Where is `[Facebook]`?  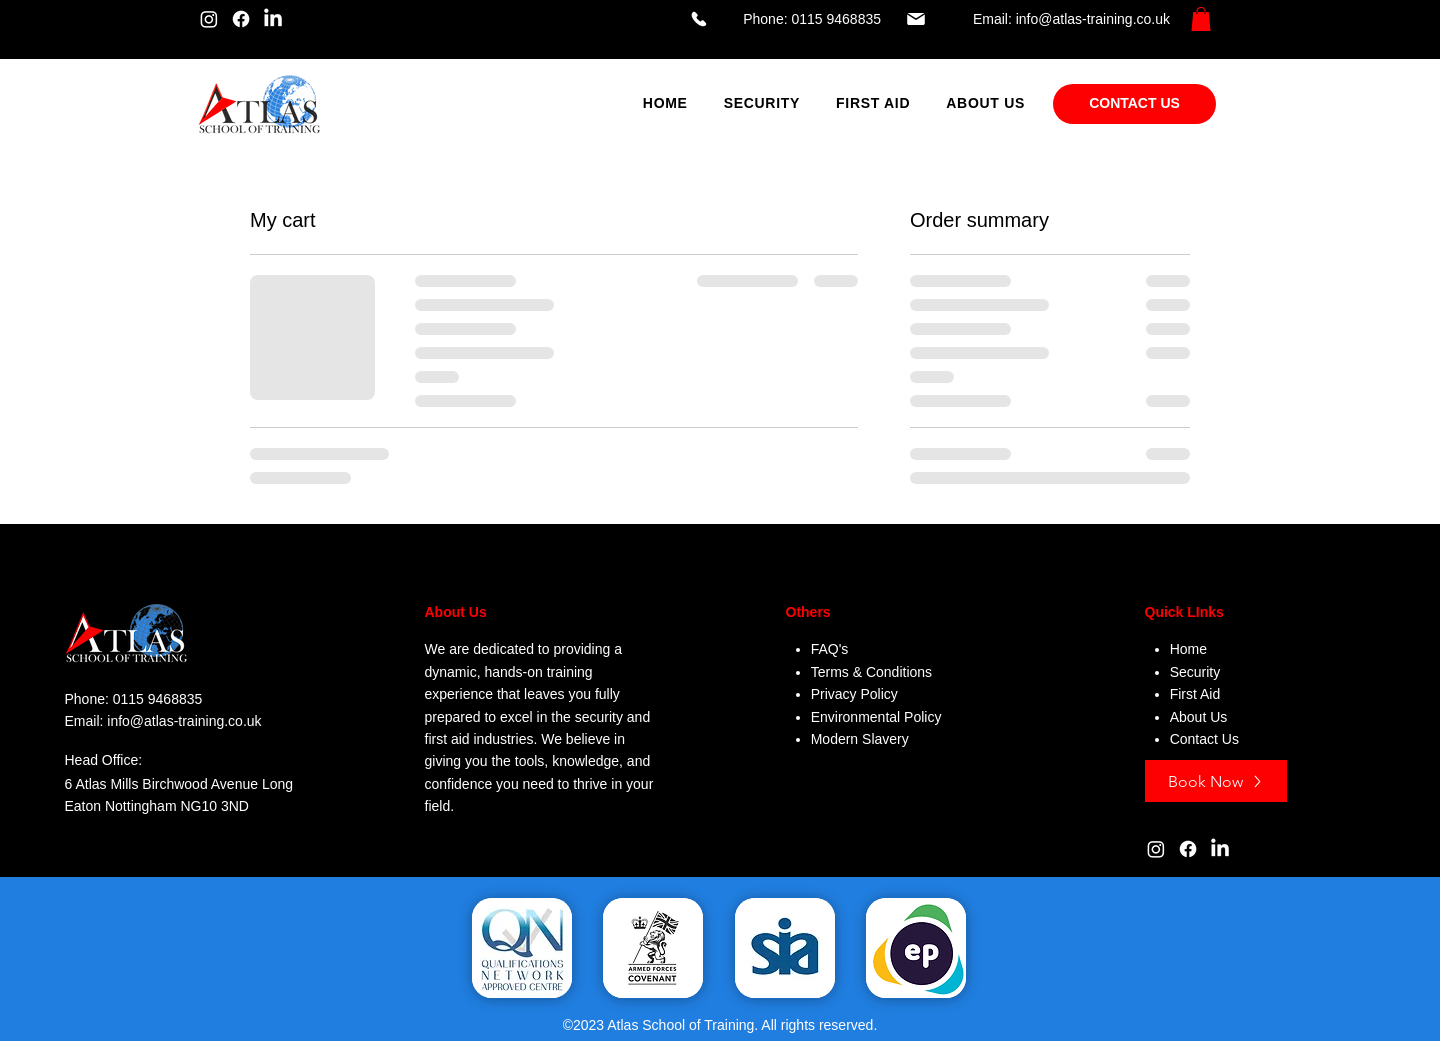 [Facebook] is located at coordinates (241, 19).